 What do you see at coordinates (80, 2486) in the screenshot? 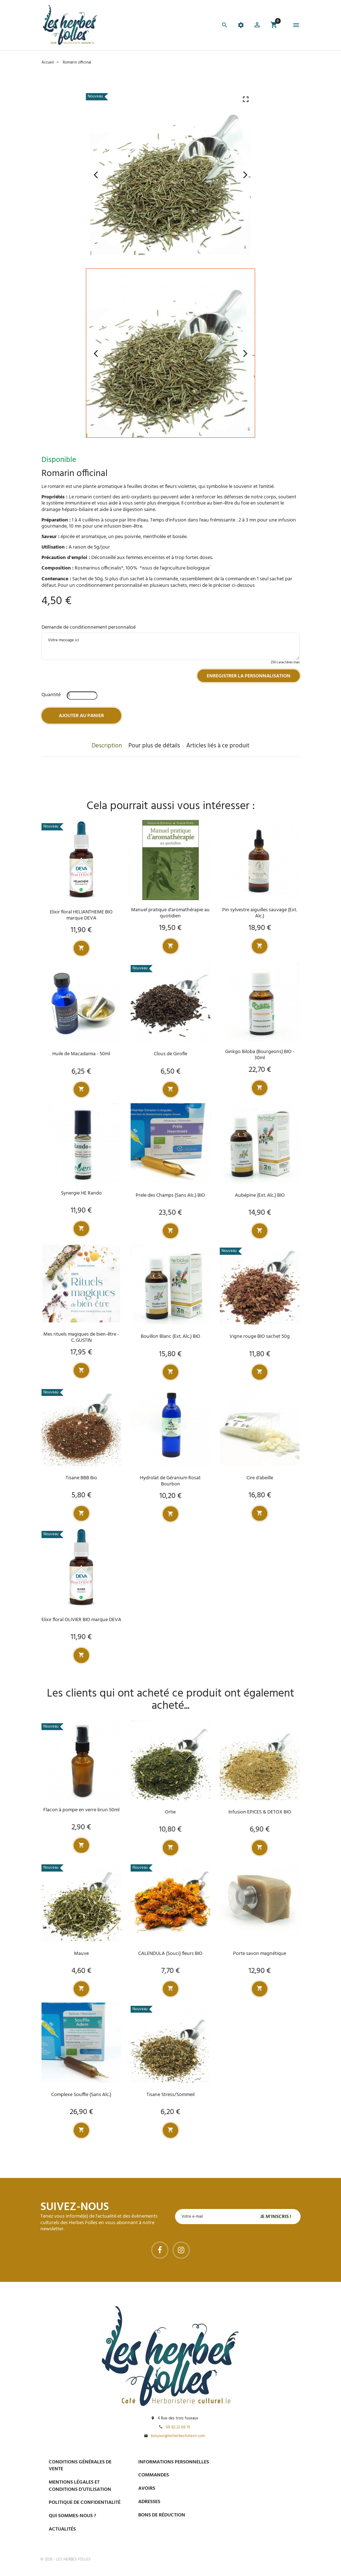
I see `Mentions légales et conditions d’utilisation` at bounding box center [80, 2486].